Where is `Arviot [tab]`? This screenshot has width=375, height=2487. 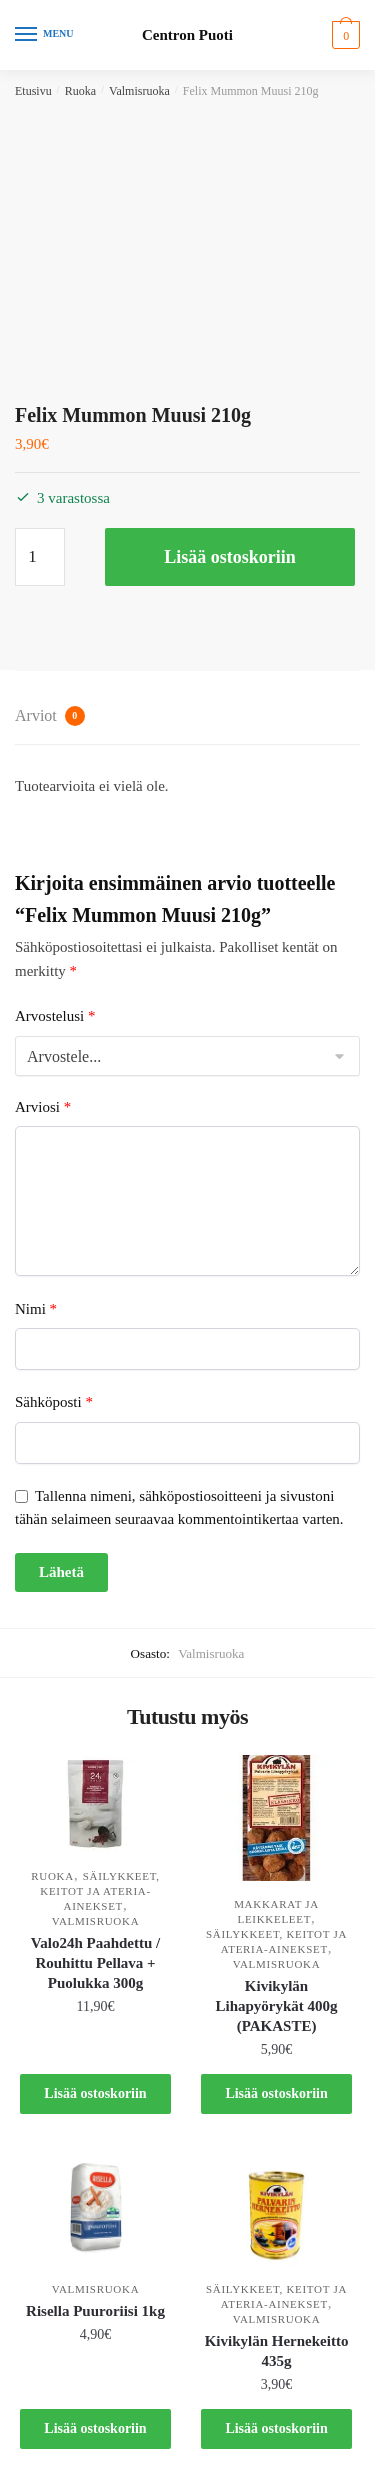 Arviot [tab] is located at coordinates (50, 716).